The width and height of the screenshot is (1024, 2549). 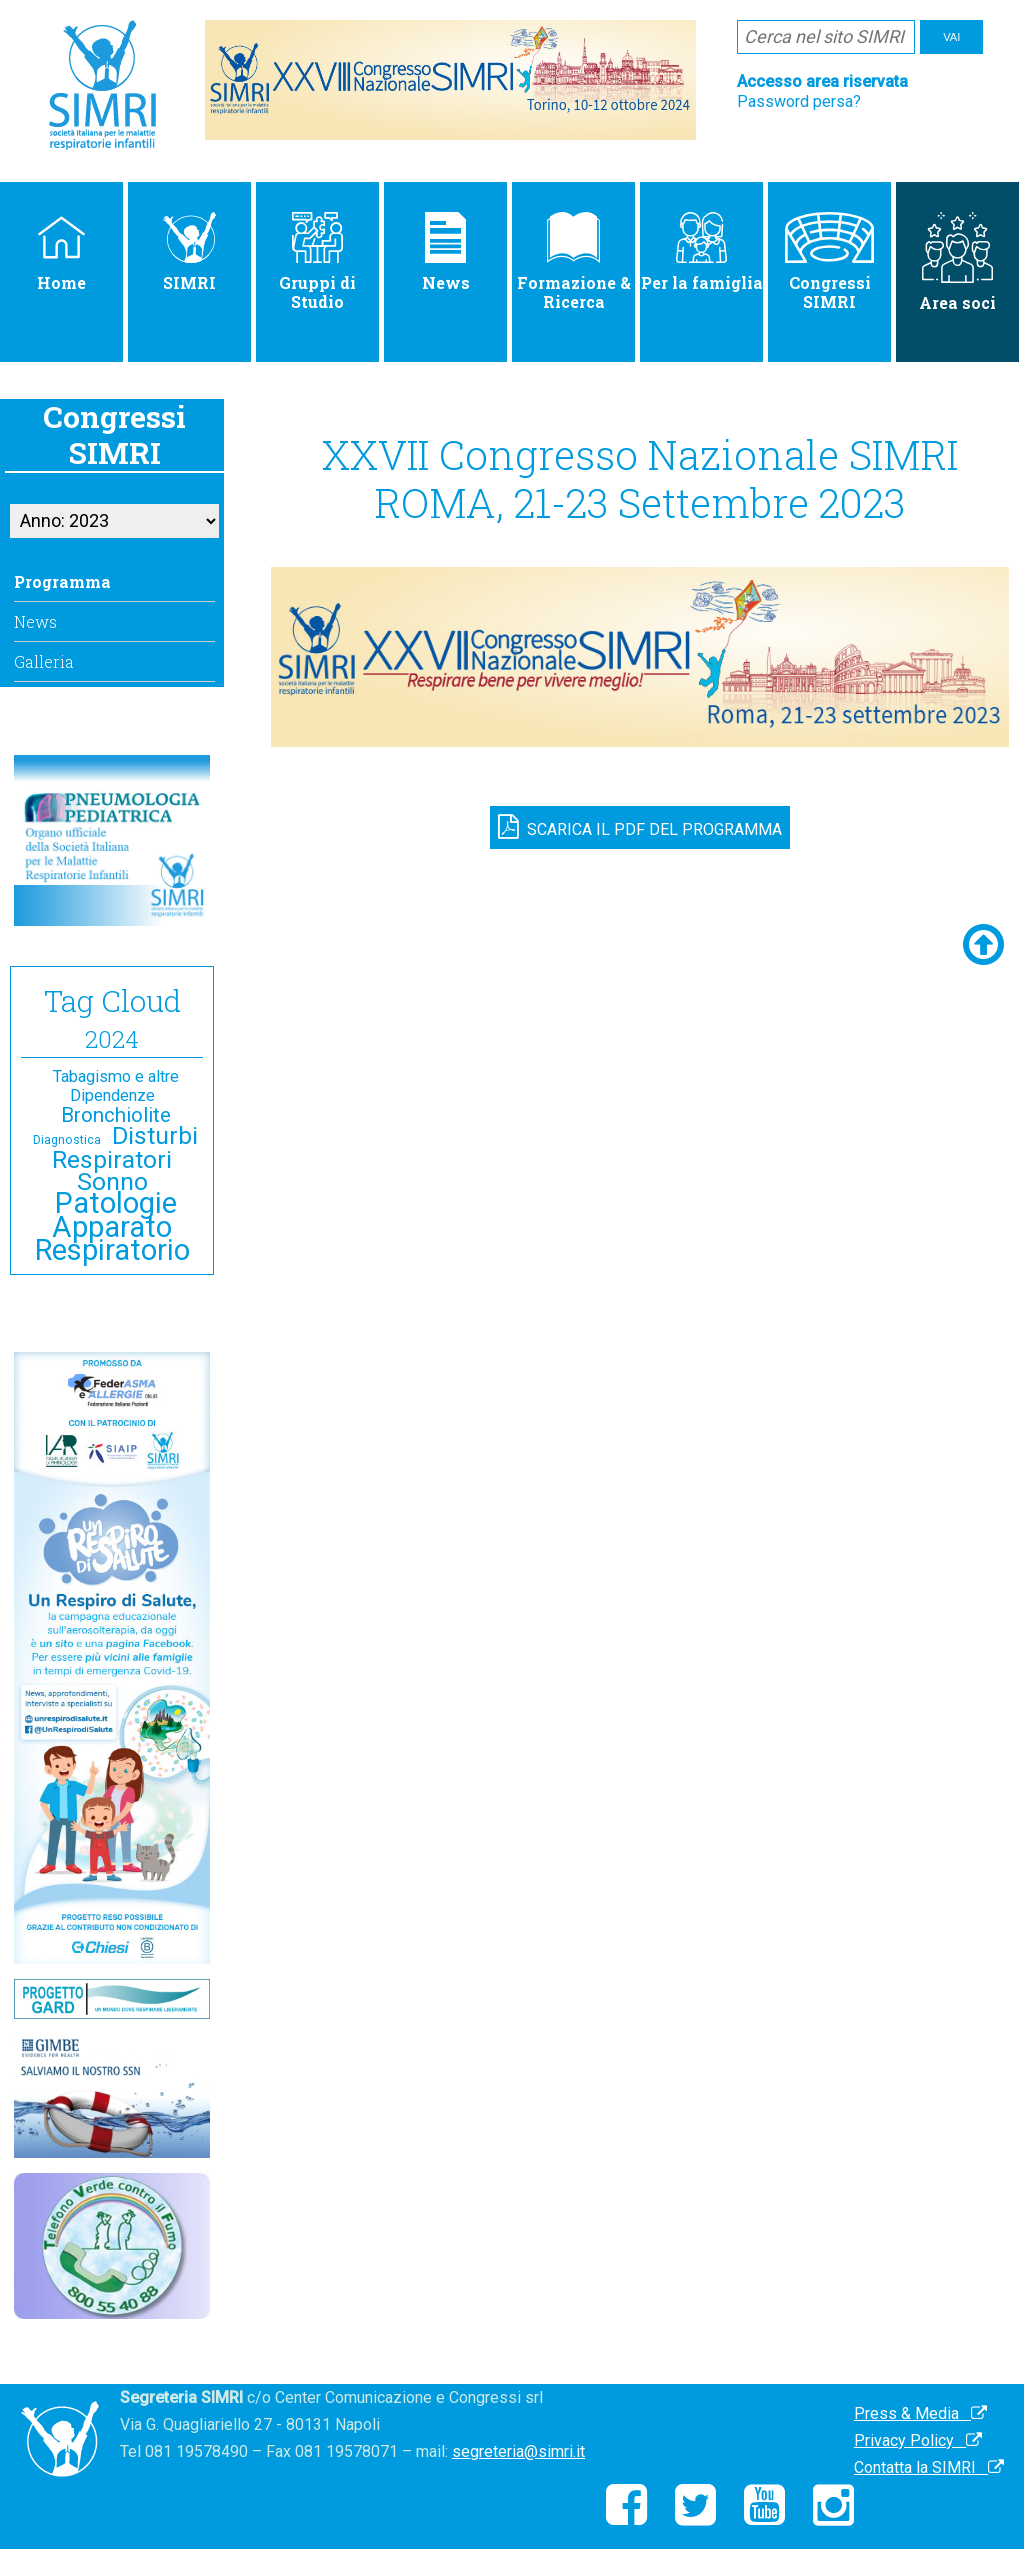 I want to click on Disturbi Respiratori Sonno, so click(x=125, y=1158).